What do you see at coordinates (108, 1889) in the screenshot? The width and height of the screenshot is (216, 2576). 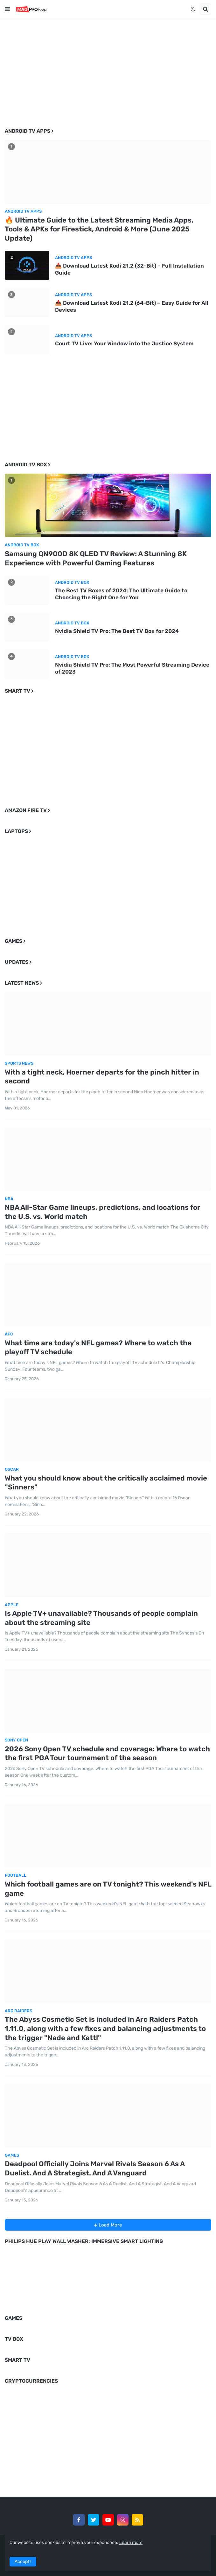 I see `Which football games are on TV tonight? This weekend's NFL game` at bounding box center [108, 1889].